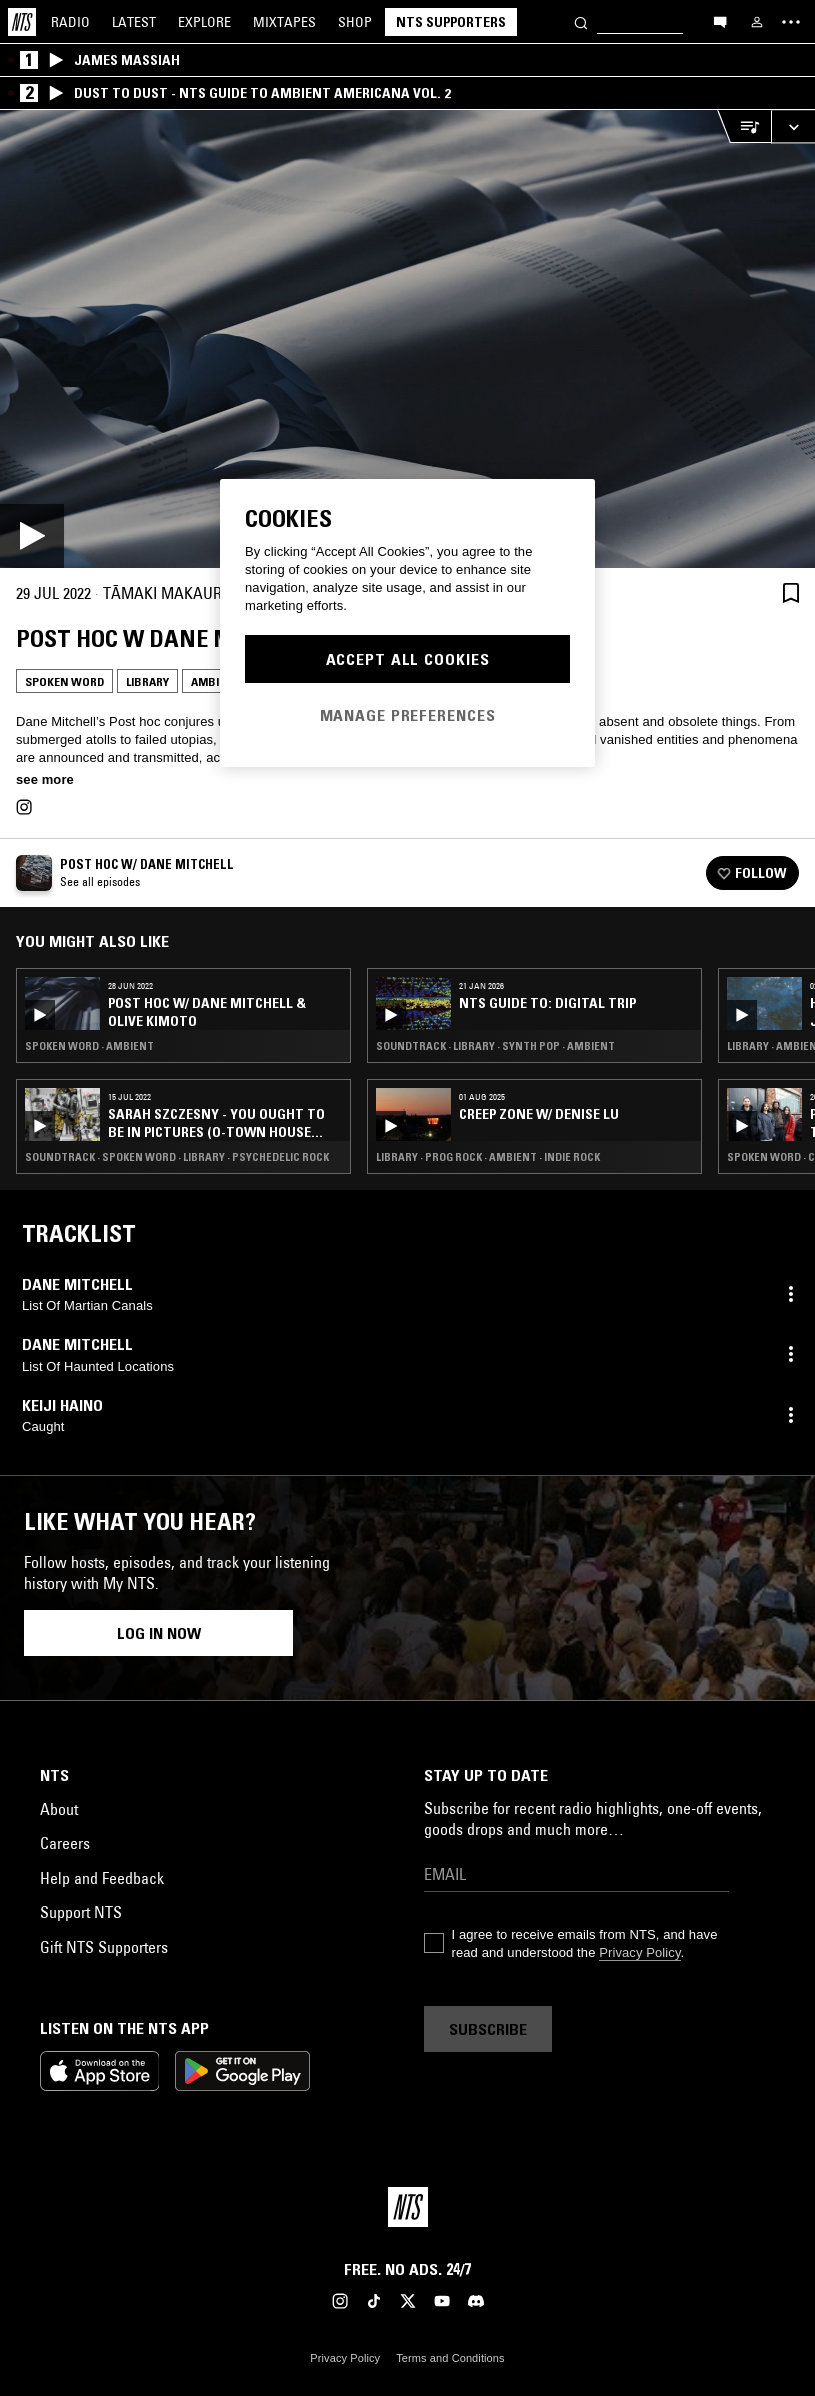 The height and width of the screenshot is (2396, 815). I want to click on [Search], so click(581, 21).